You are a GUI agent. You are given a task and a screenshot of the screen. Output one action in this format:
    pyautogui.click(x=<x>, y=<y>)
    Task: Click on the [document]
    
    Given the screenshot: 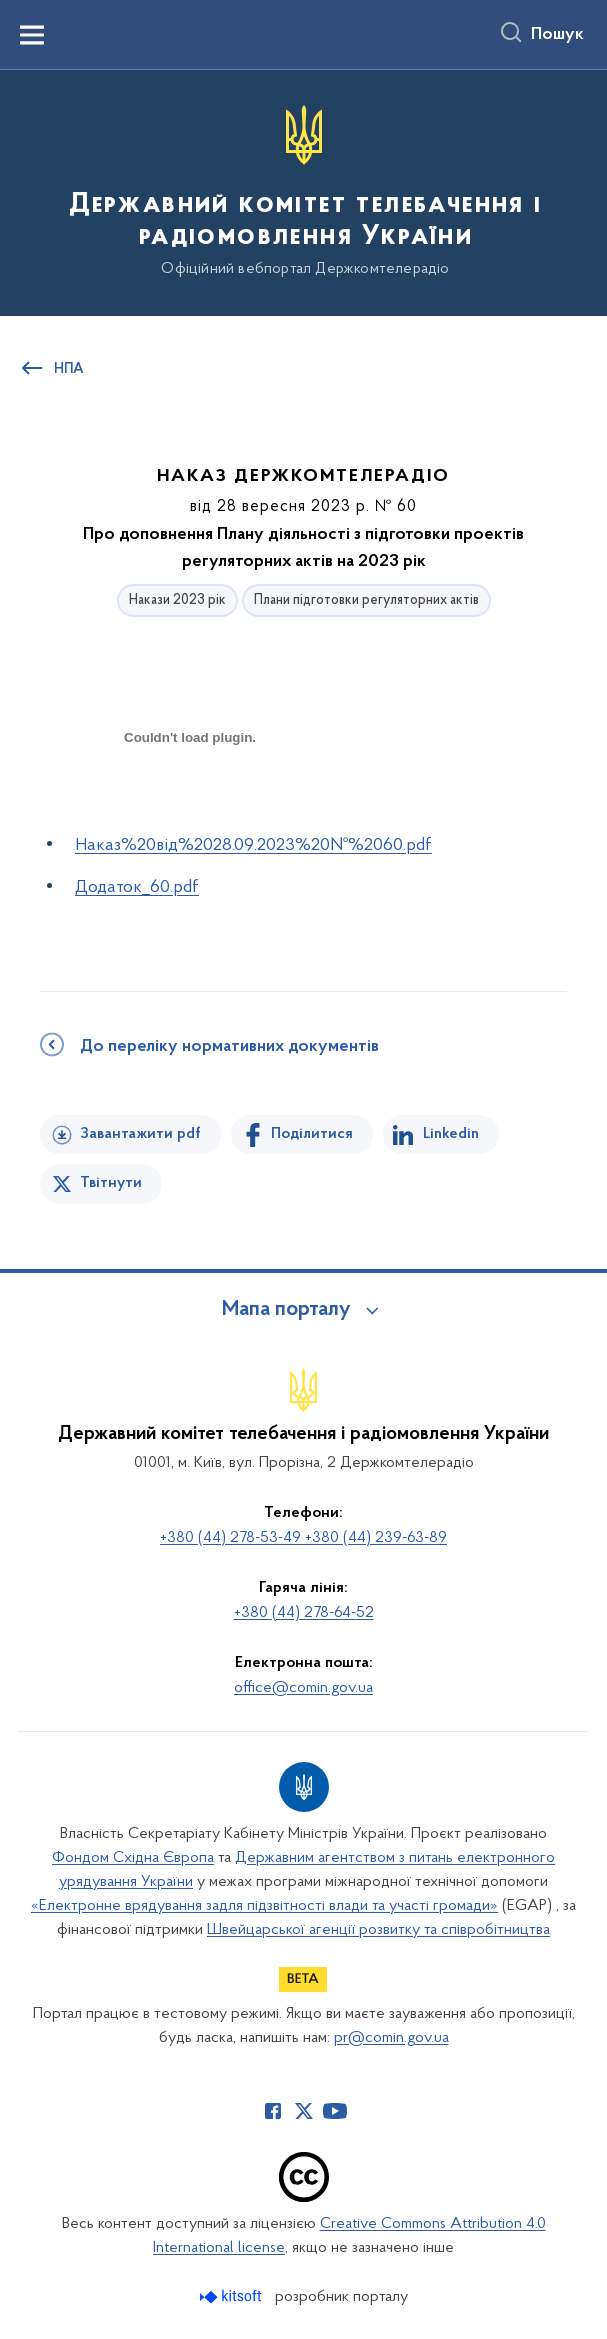 What is the action you would take?
    pyautogui.click(x=190, y=807)
    